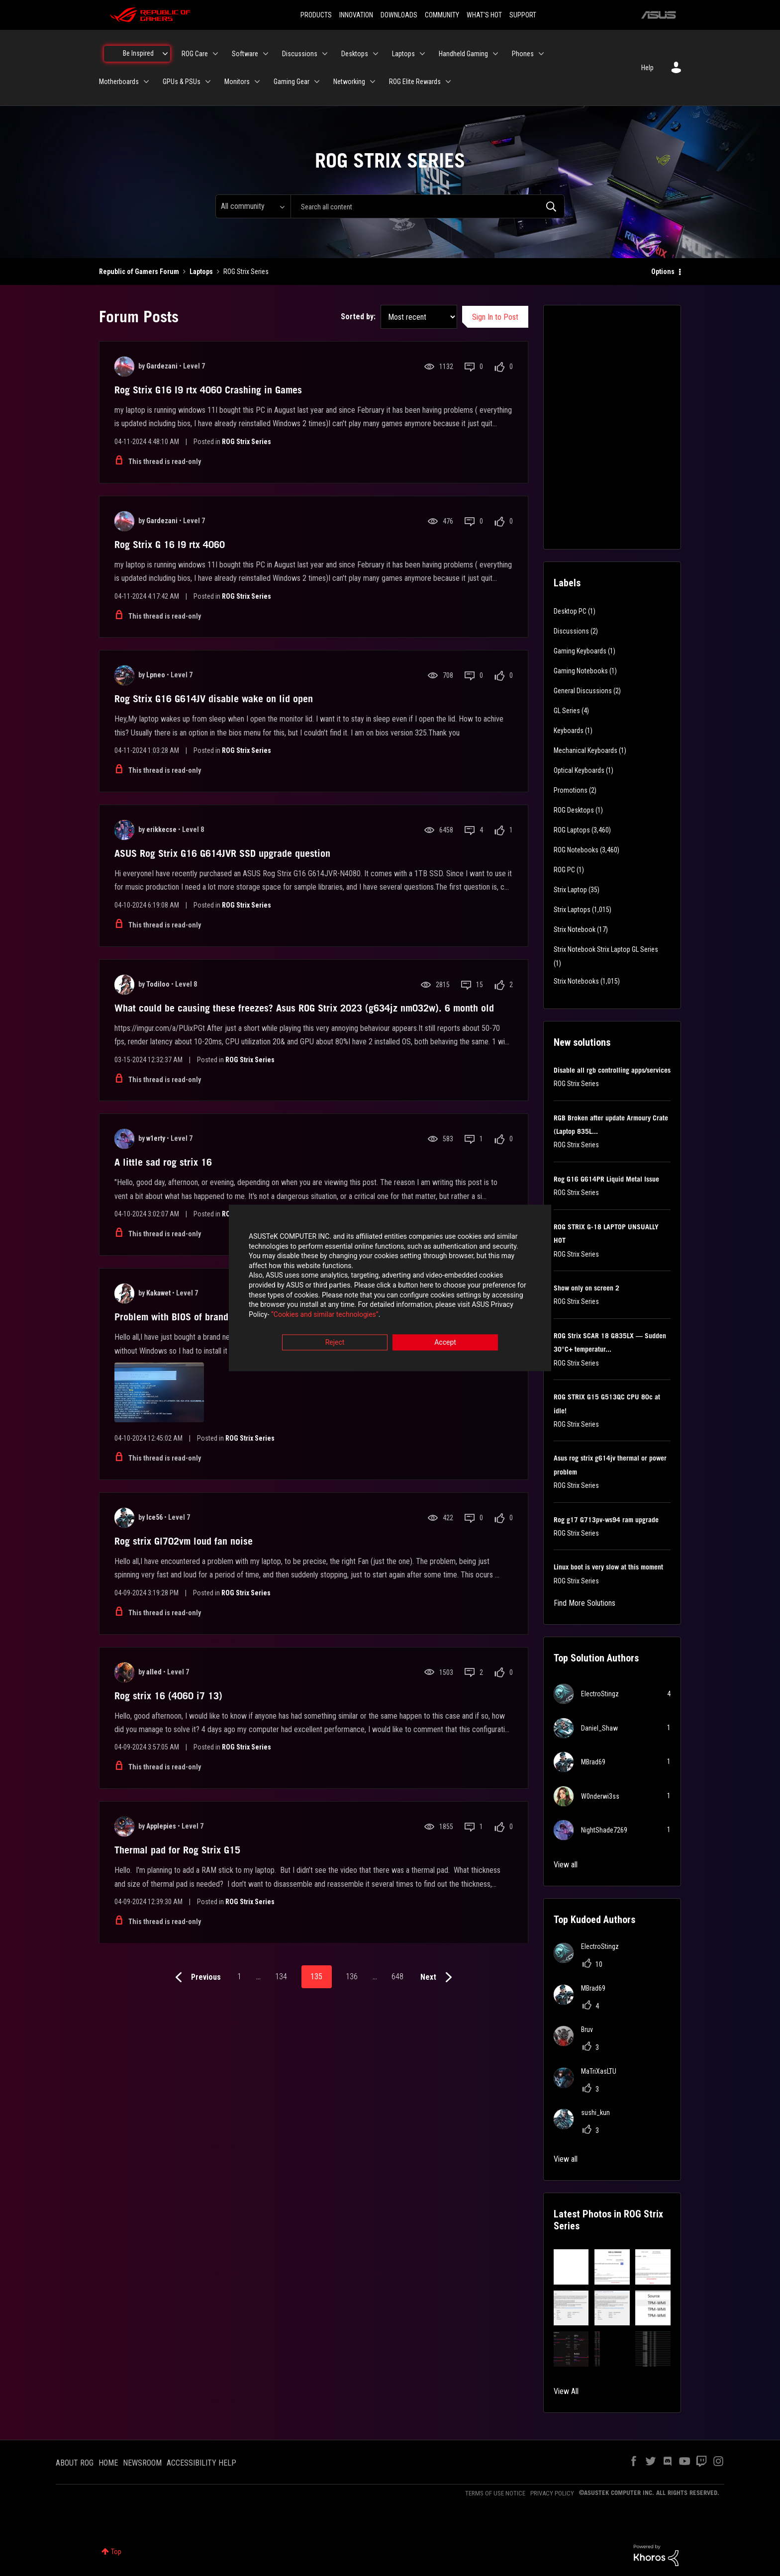 The image size is (780, 2576). I want to click on ROG Strix Series, so click(246, 442).